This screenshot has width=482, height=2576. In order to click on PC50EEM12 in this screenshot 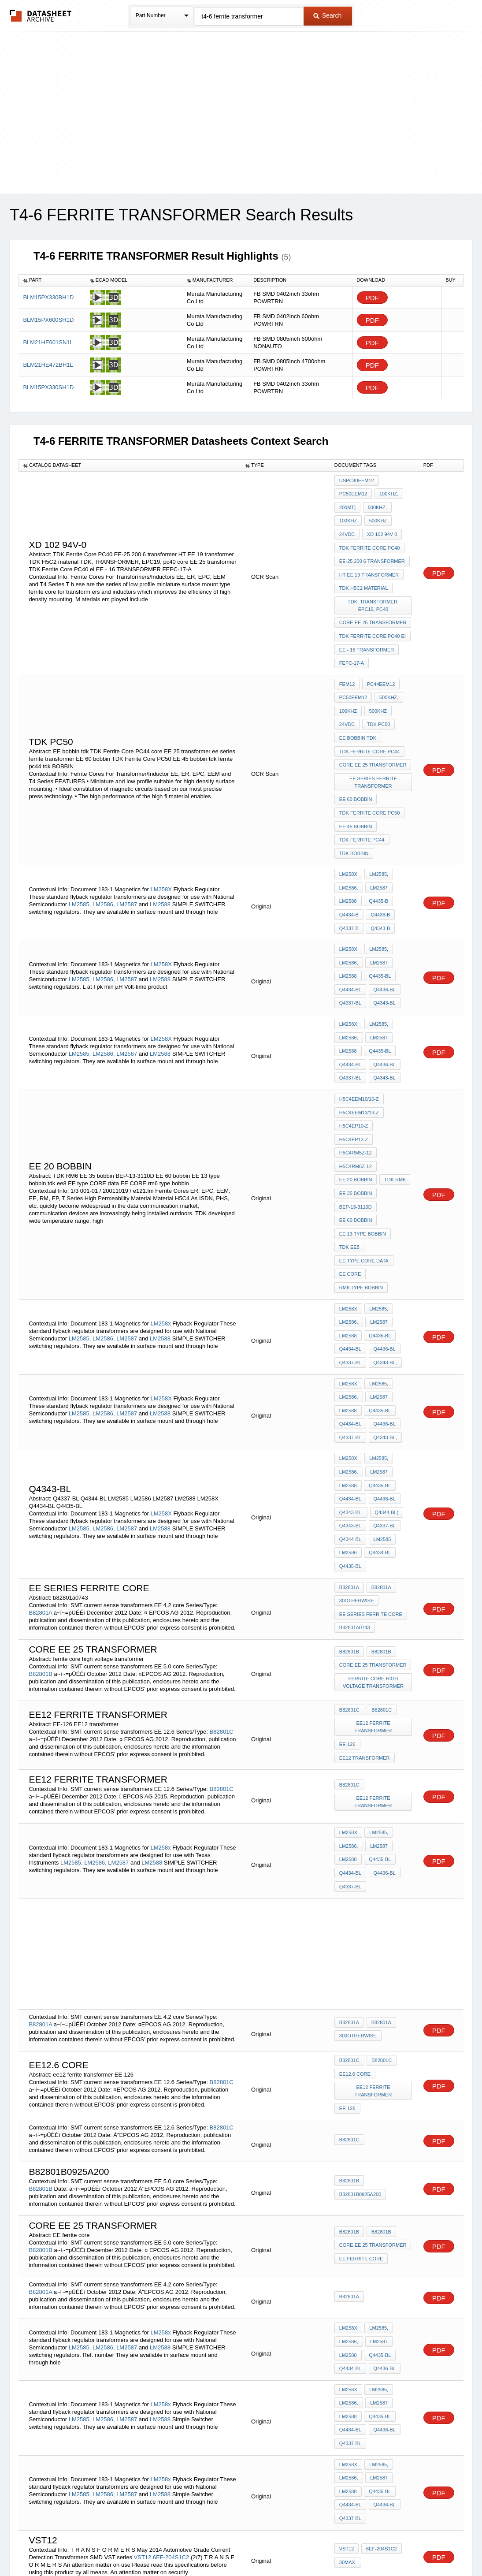, I will do `click(353, 492)`.